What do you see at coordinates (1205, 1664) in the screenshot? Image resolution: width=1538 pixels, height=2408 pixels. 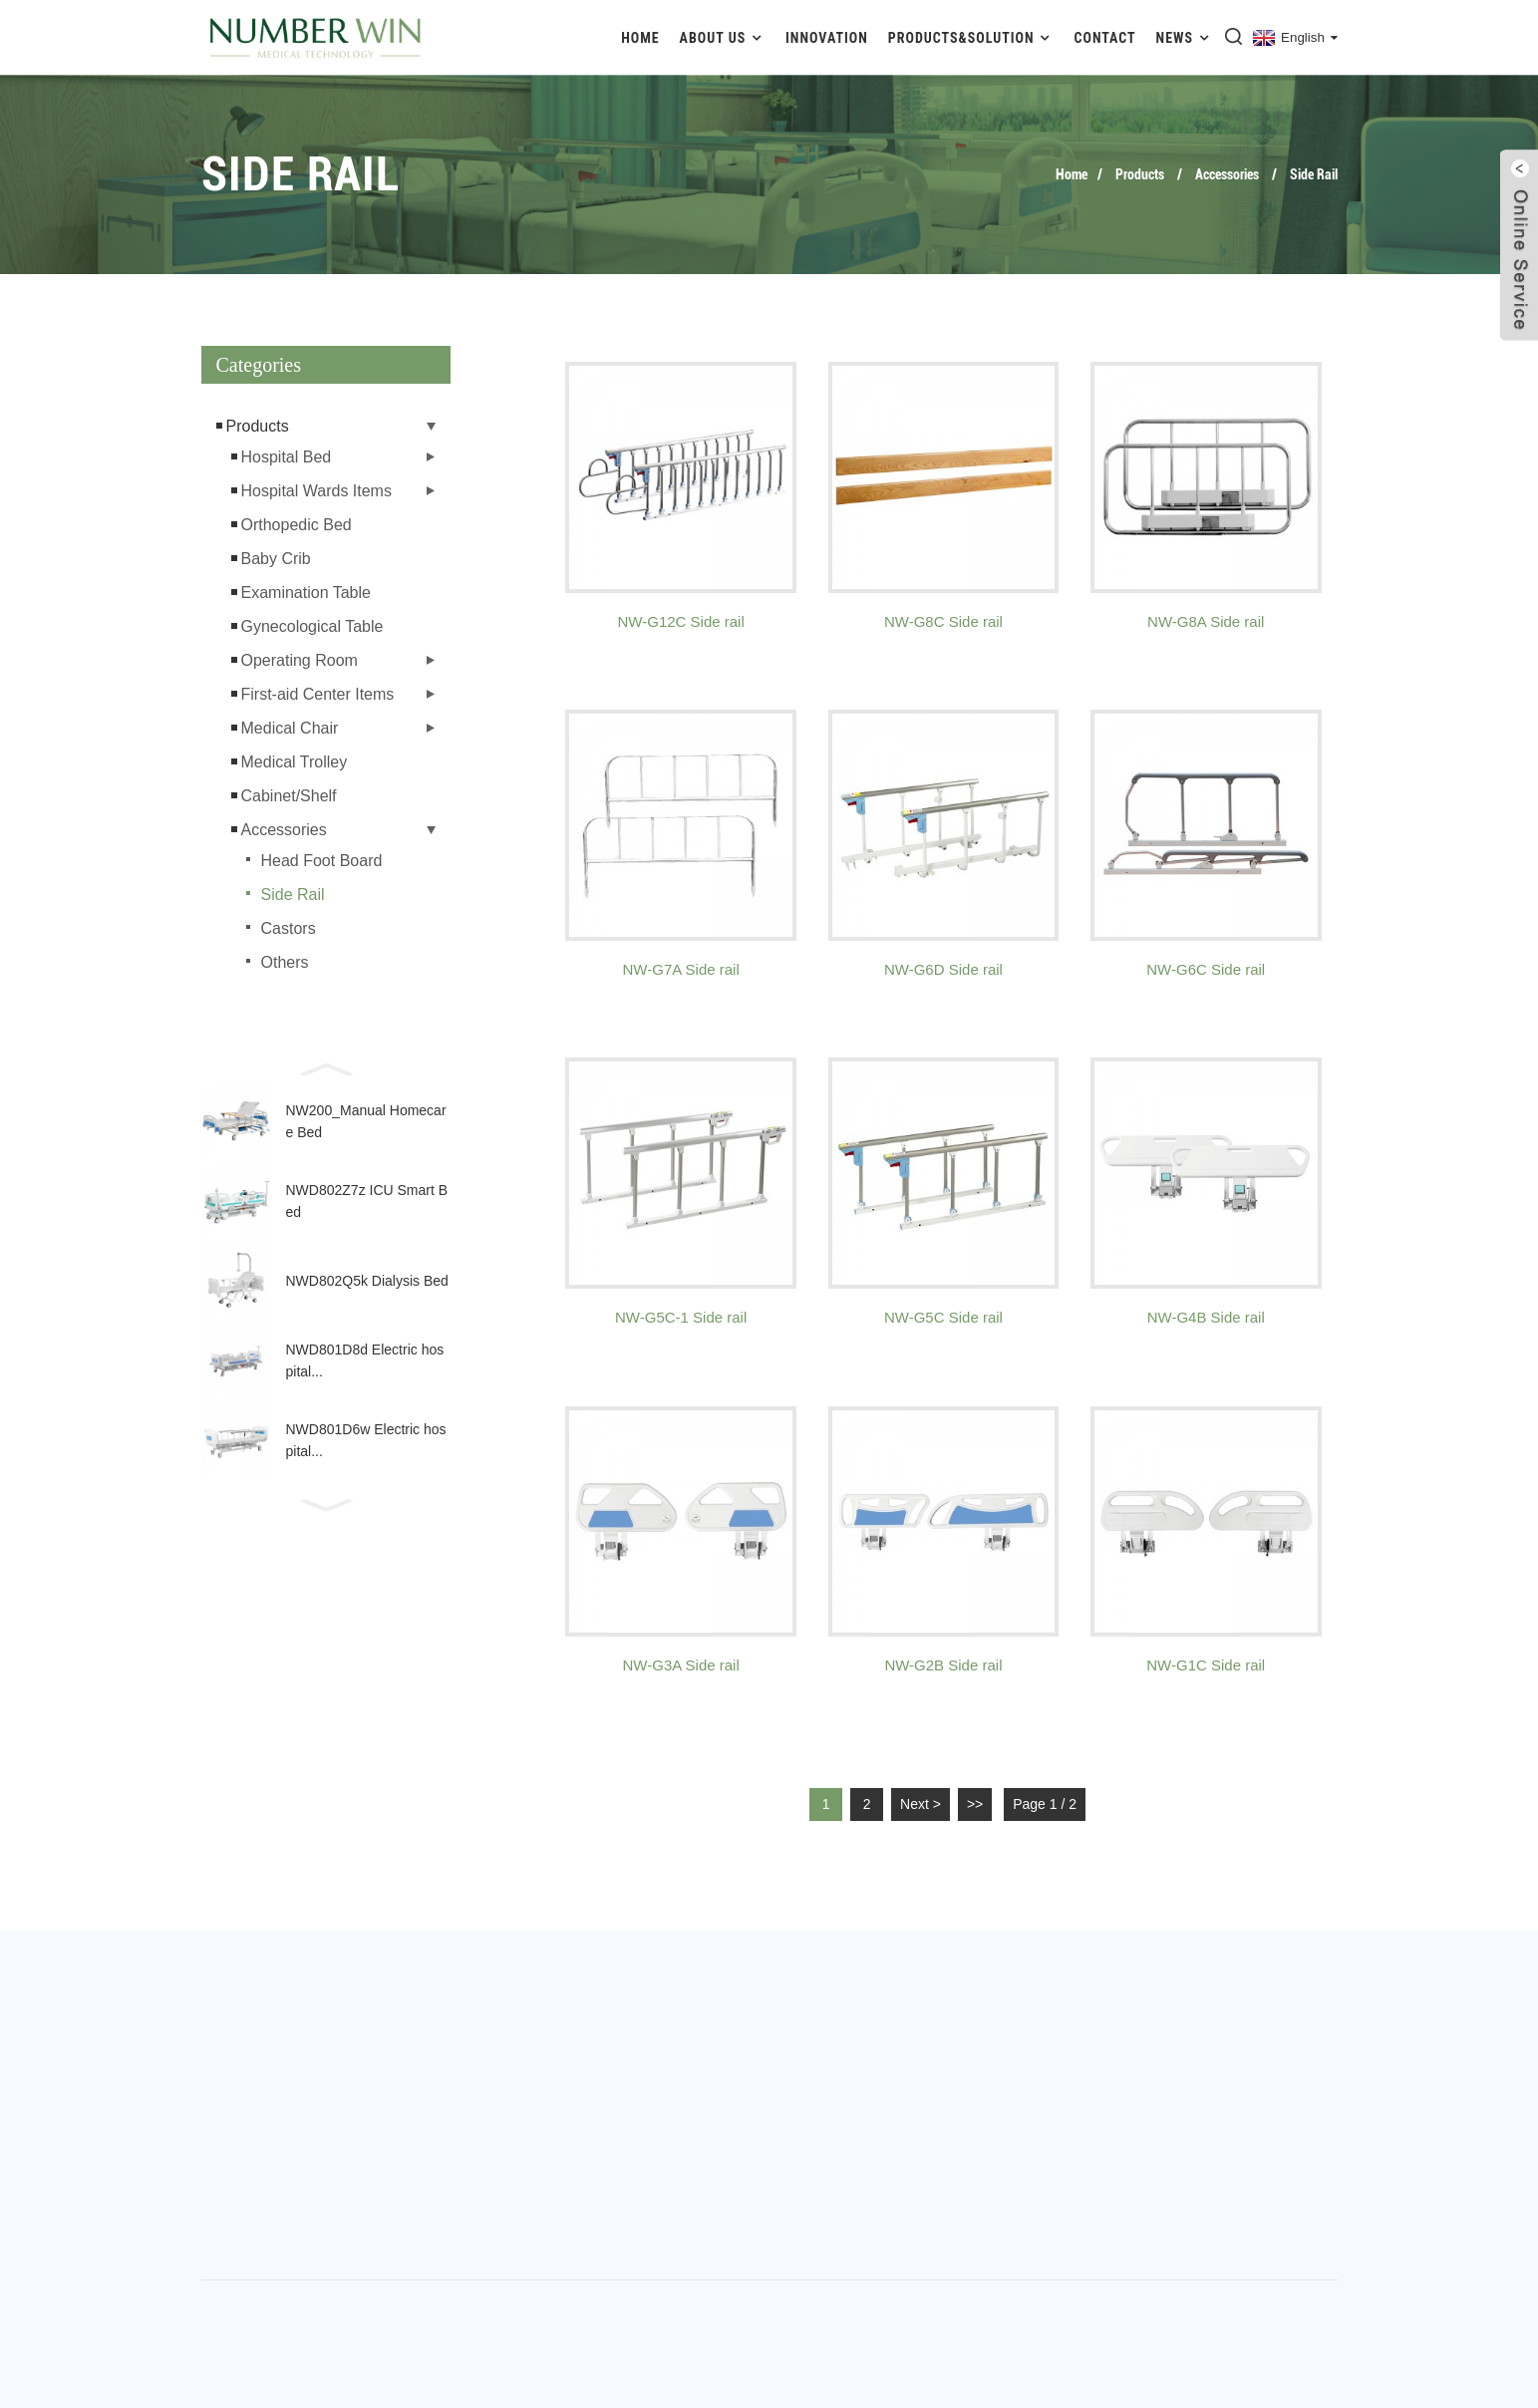 I see `NW-G1C Side rail` at bounding box center [1205, 1664].